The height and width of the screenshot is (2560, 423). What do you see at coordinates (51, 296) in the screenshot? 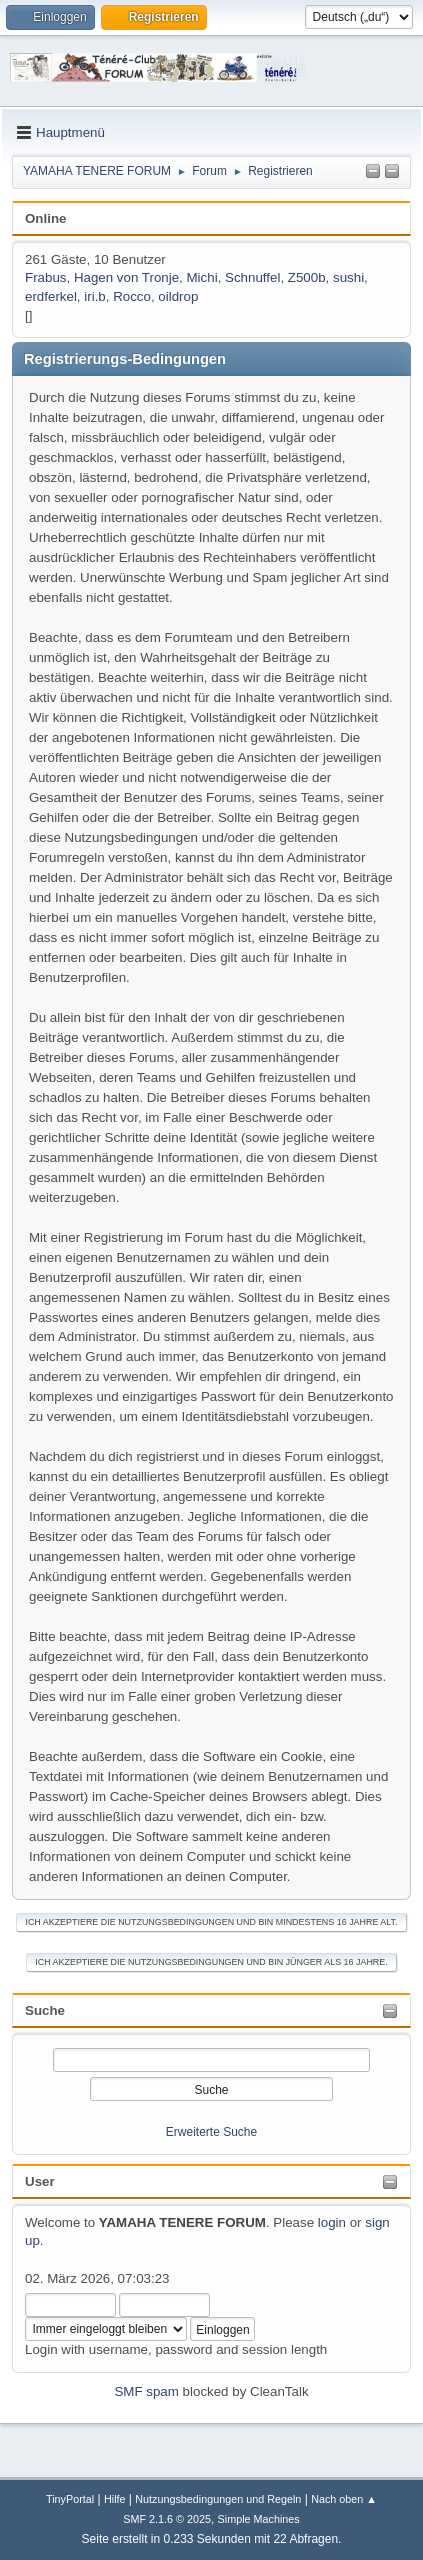
I see `erdferkel` at bounding box center [51, 296].